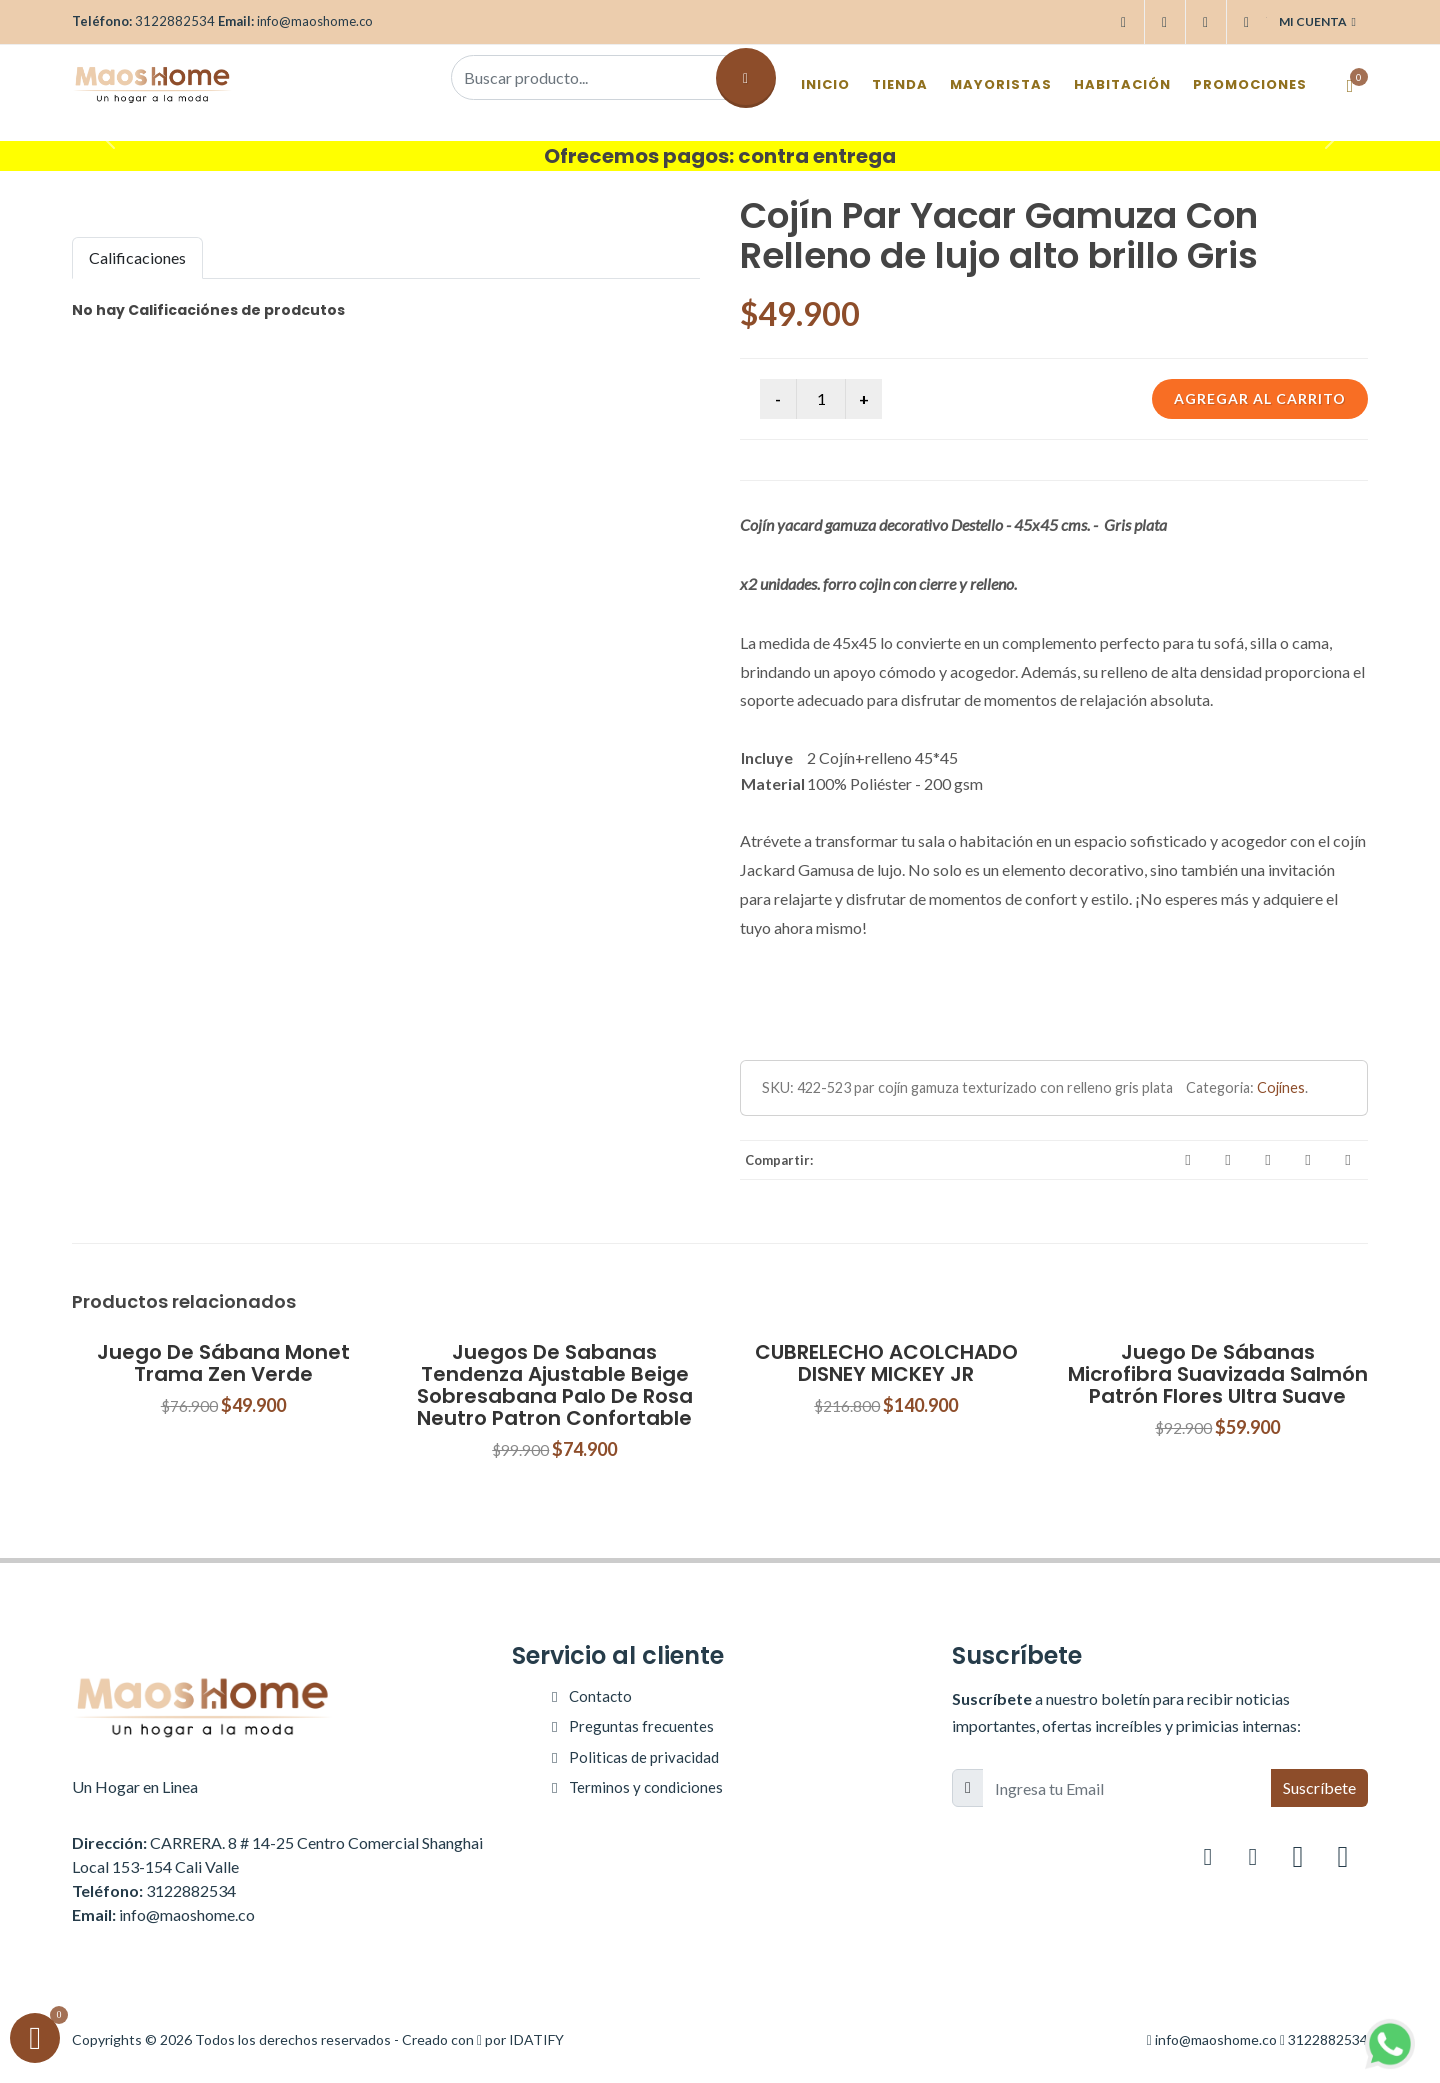 Image resolution: width=1440 pixels, height=2083 pixels. Describe the element at coordinates (1319, 1787) in the screenshot. I see `Suscríbete` at that location.